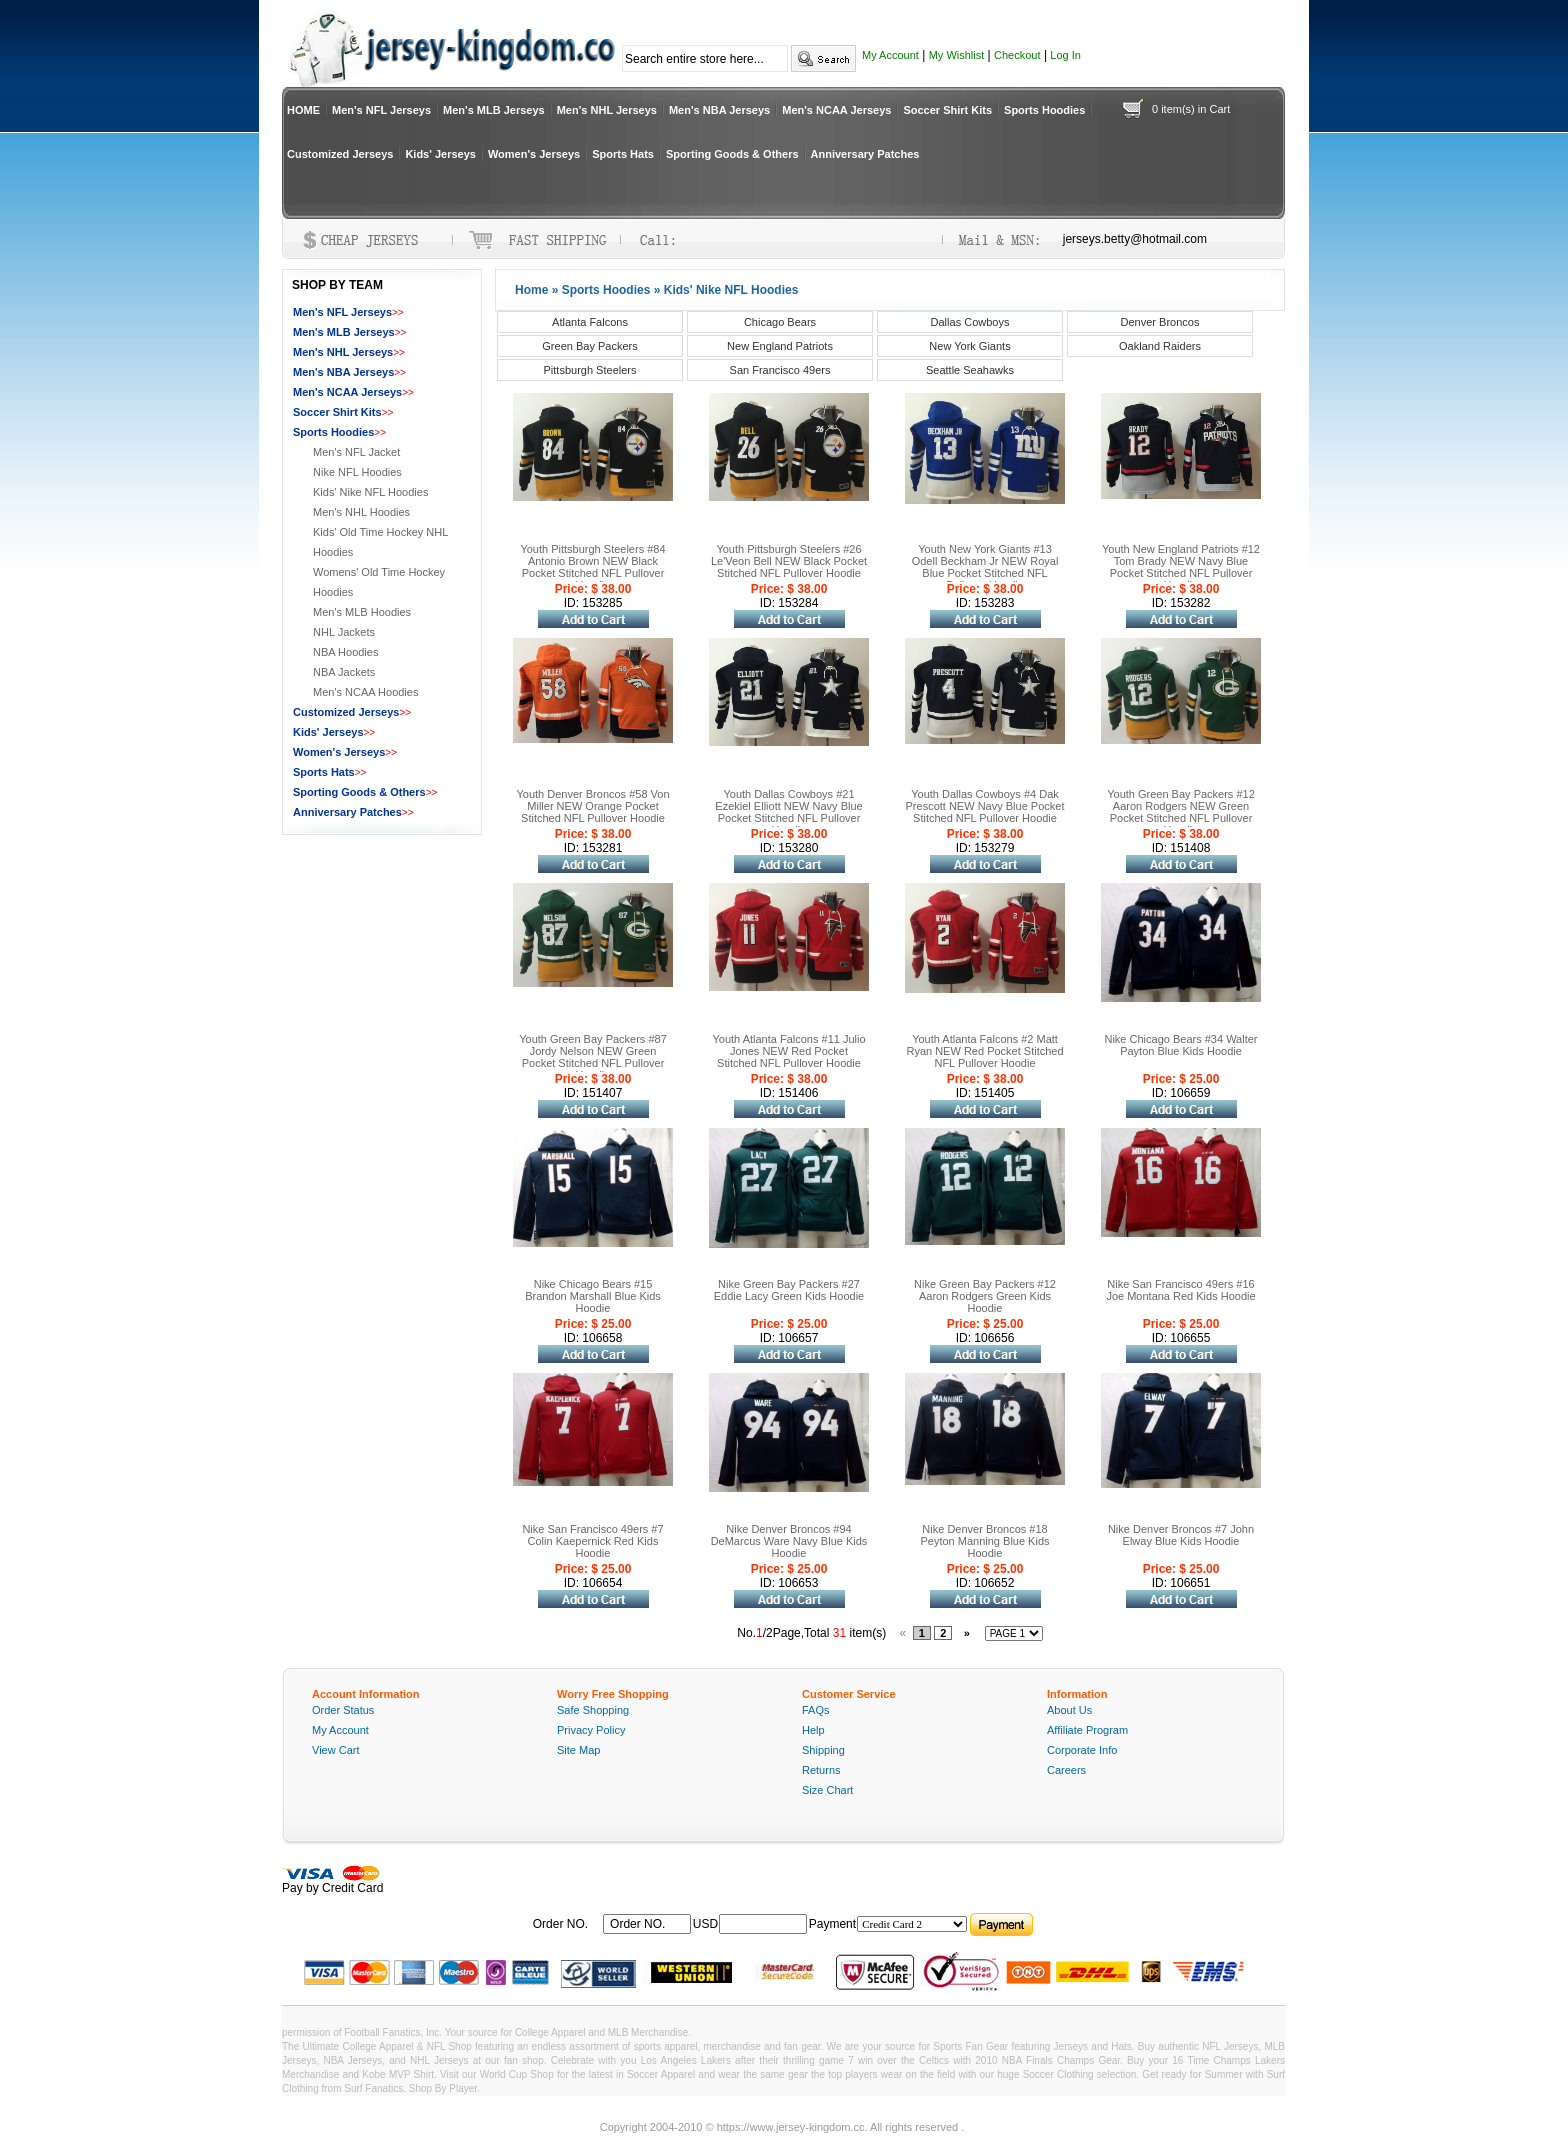  What do you see at coordinates (780, 346) in the screenshot?
I see `New England Patriots` at bounding box center [780, 346].